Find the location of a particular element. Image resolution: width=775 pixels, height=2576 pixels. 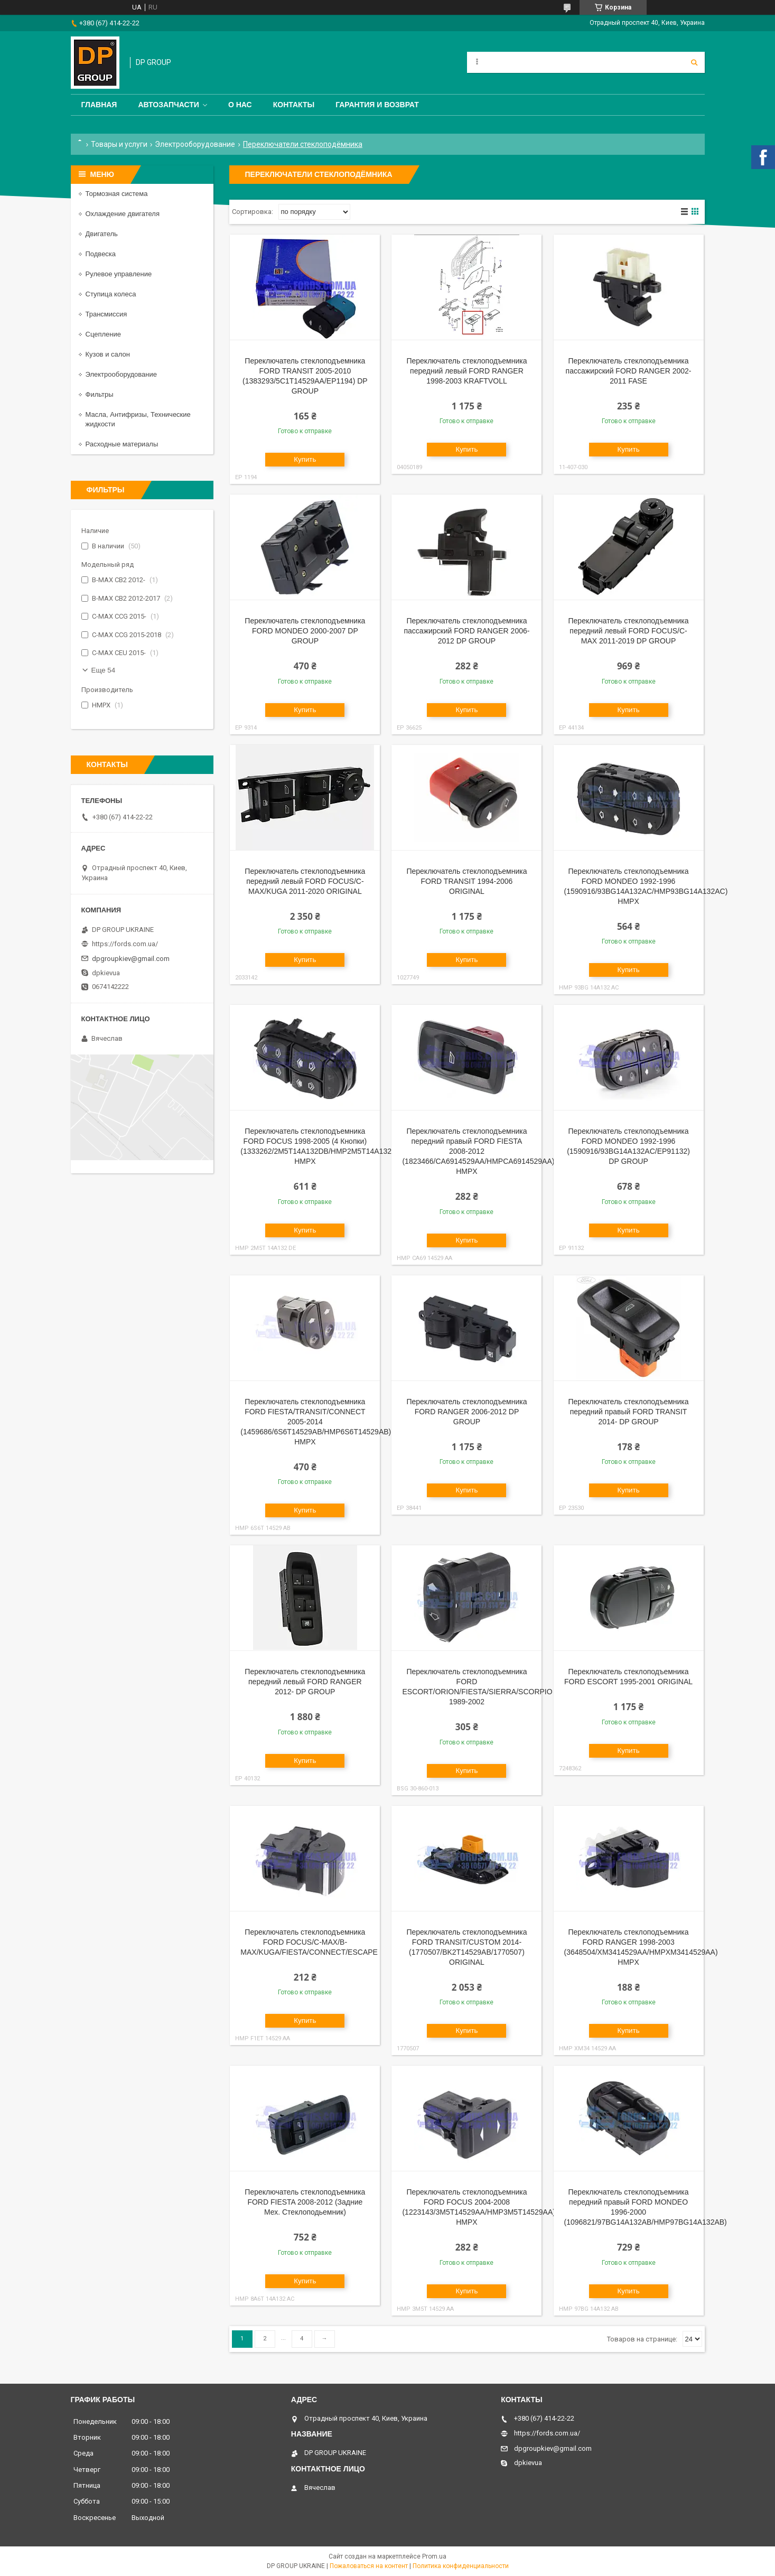

Переключатель стеклоподъемника FORD FIESTA 2008-2012 (Задние Мех. Стеклоподьемник) is located at coordinates (305, 2202).